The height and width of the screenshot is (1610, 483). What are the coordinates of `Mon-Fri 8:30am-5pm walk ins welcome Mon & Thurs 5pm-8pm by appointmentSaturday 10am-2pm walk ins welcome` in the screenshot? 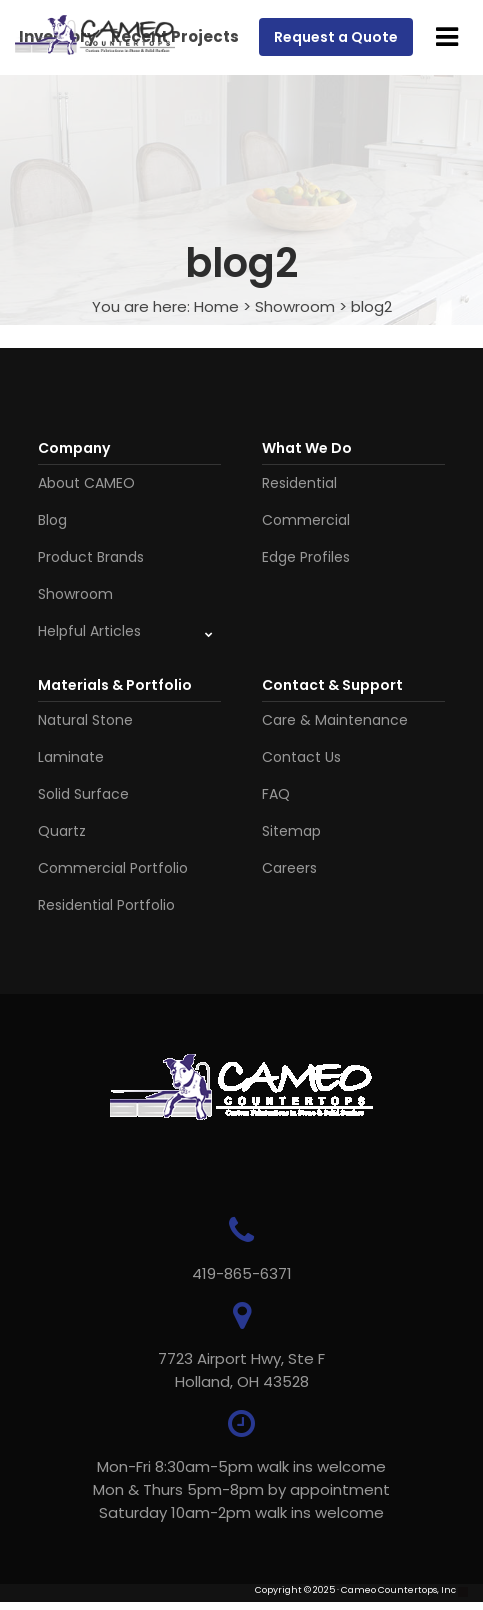 It's located at (241, 1489).